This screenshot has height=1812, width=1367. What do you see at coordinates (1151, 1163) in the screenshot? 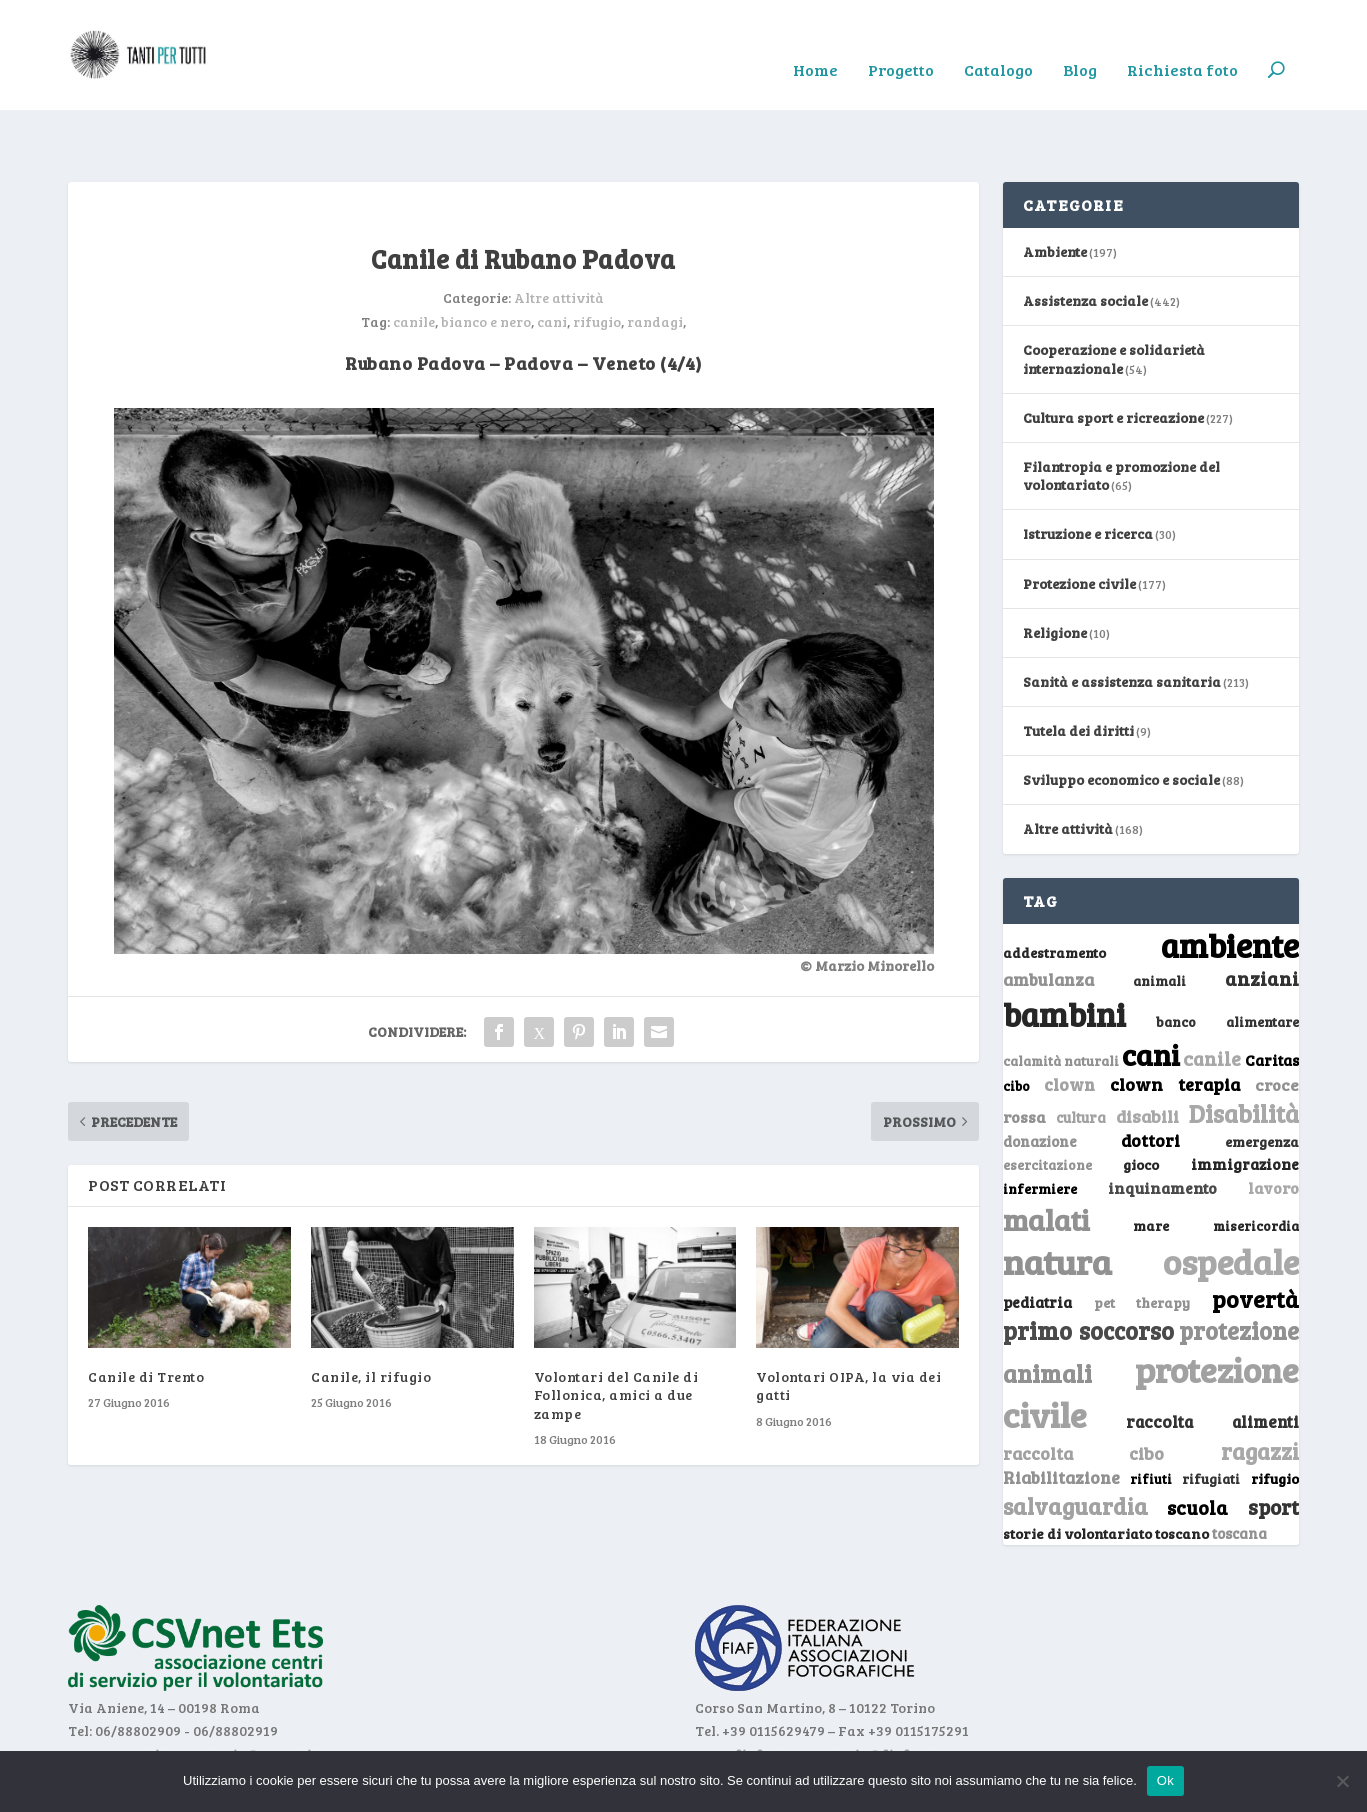
I see `mare` at bounding box center [1151, 1163].